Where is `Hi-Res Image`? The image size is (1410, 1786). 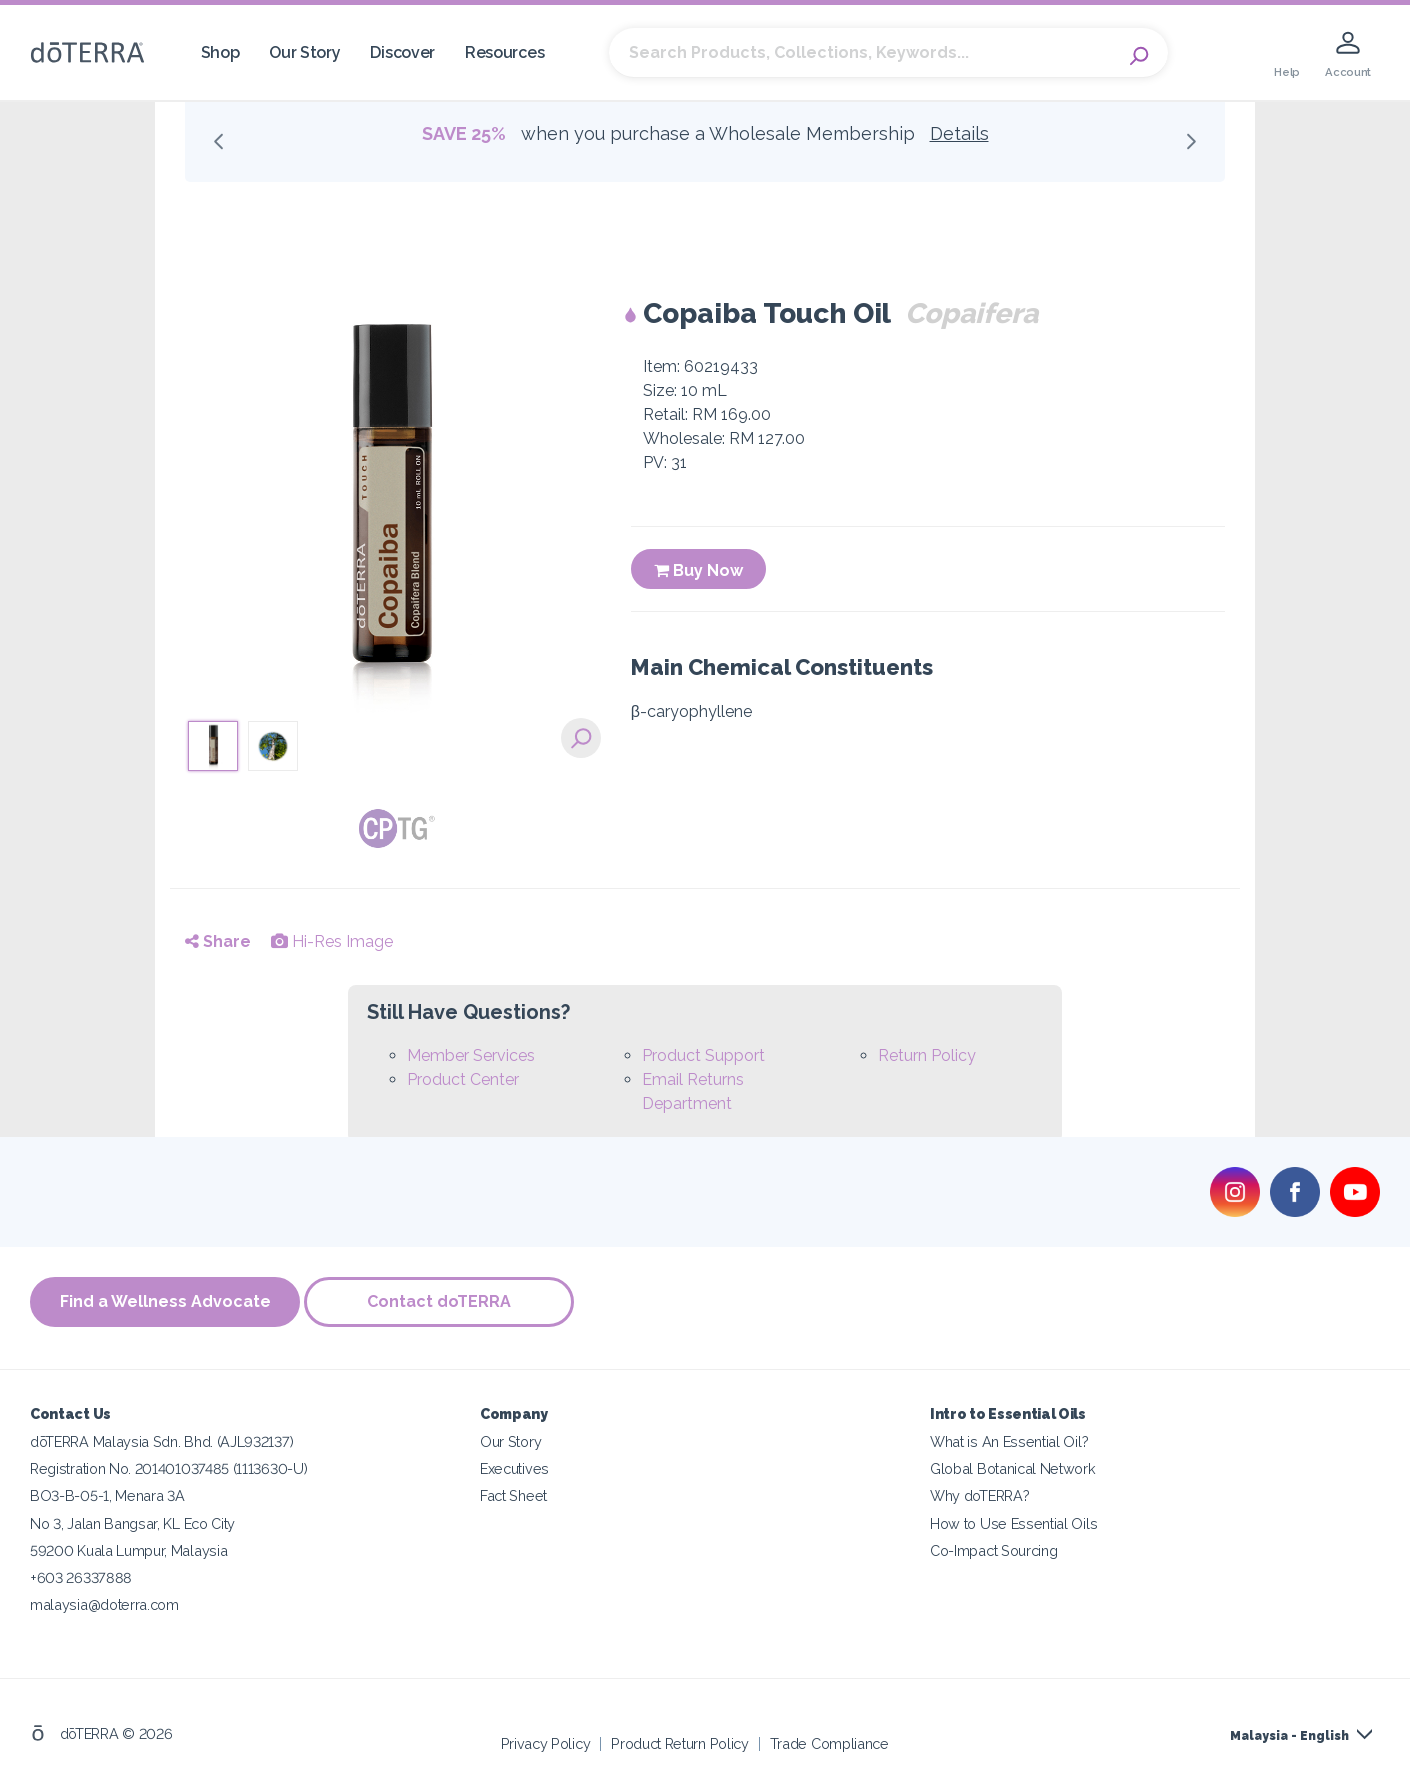
Hi-Res Image is located at coordinates (332, 941).